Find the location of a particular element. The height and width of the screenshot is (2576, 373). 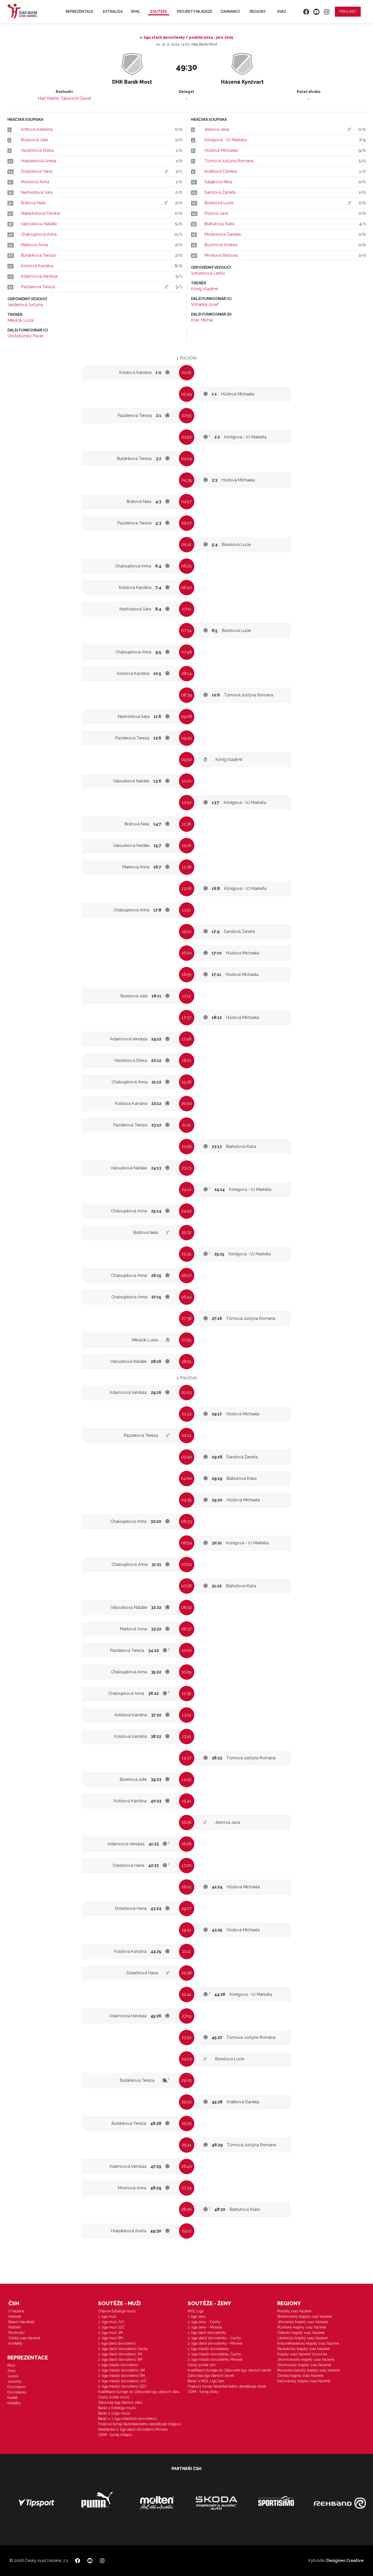

Vohanka Josef is located at coordinates (205, 304).